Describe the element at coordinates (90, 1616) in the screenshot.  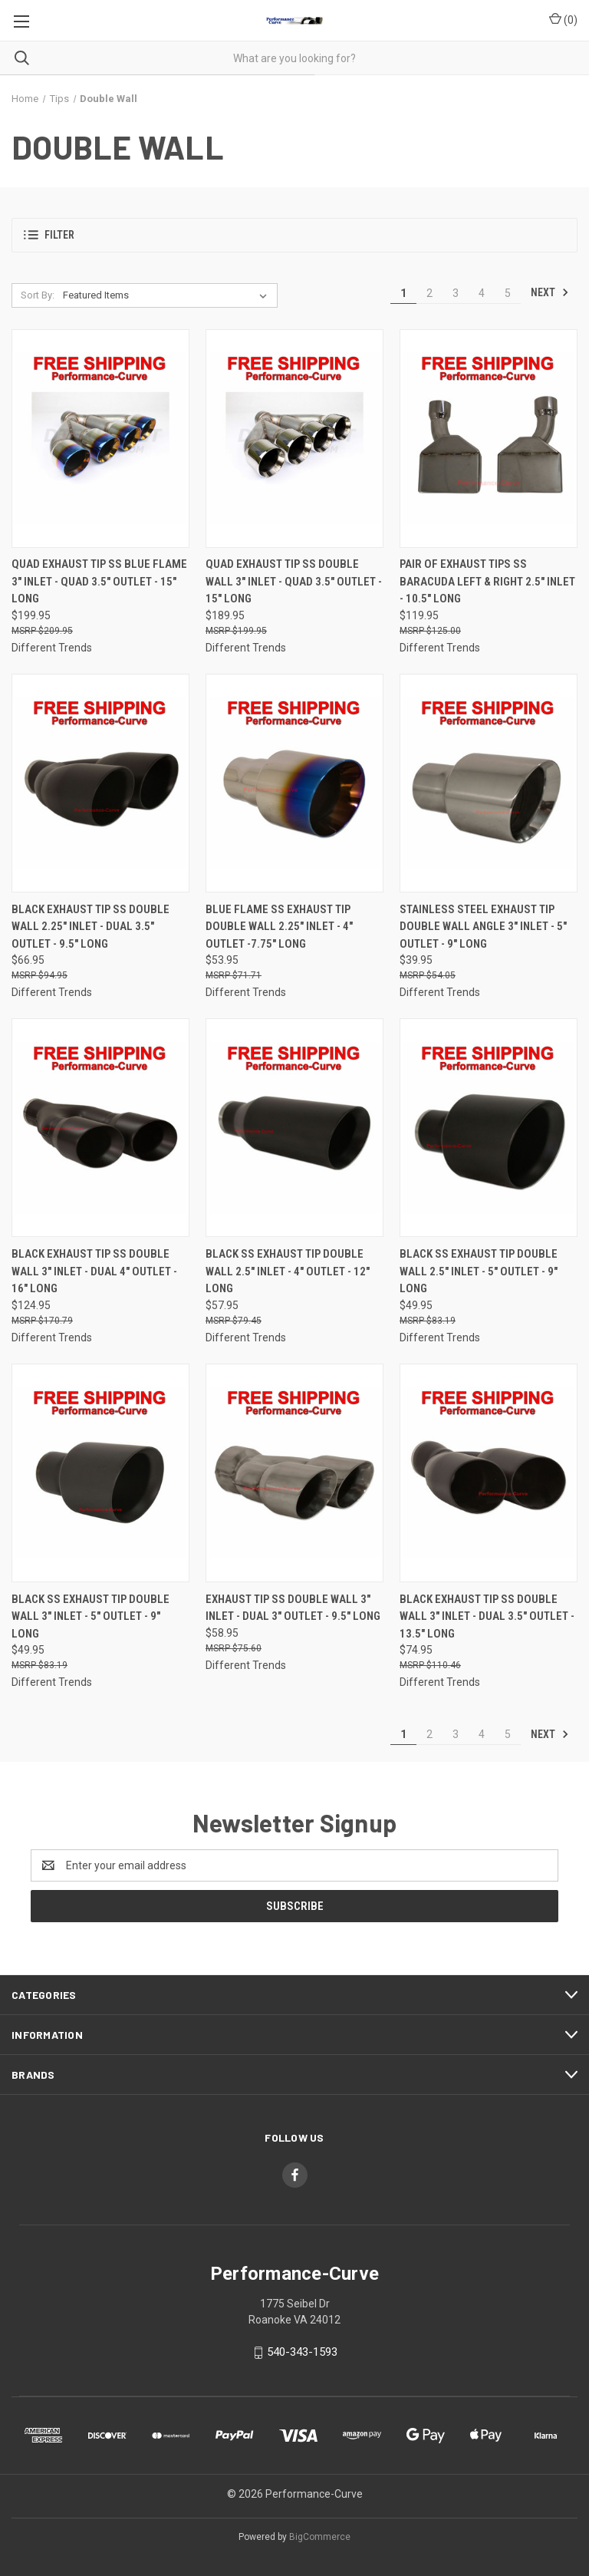
I see `Black SS Exhaust Tip Double Wall 3" Inlet - 5" Outlet - 9" Long` at that location.